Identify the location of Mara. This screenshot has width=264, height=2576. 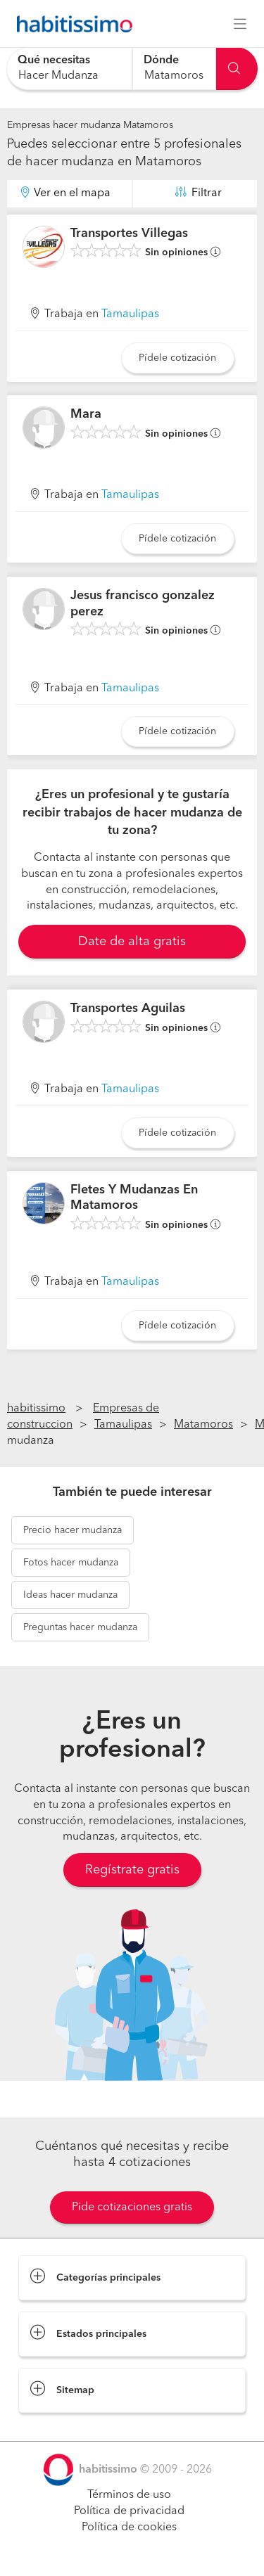
(85, 414).